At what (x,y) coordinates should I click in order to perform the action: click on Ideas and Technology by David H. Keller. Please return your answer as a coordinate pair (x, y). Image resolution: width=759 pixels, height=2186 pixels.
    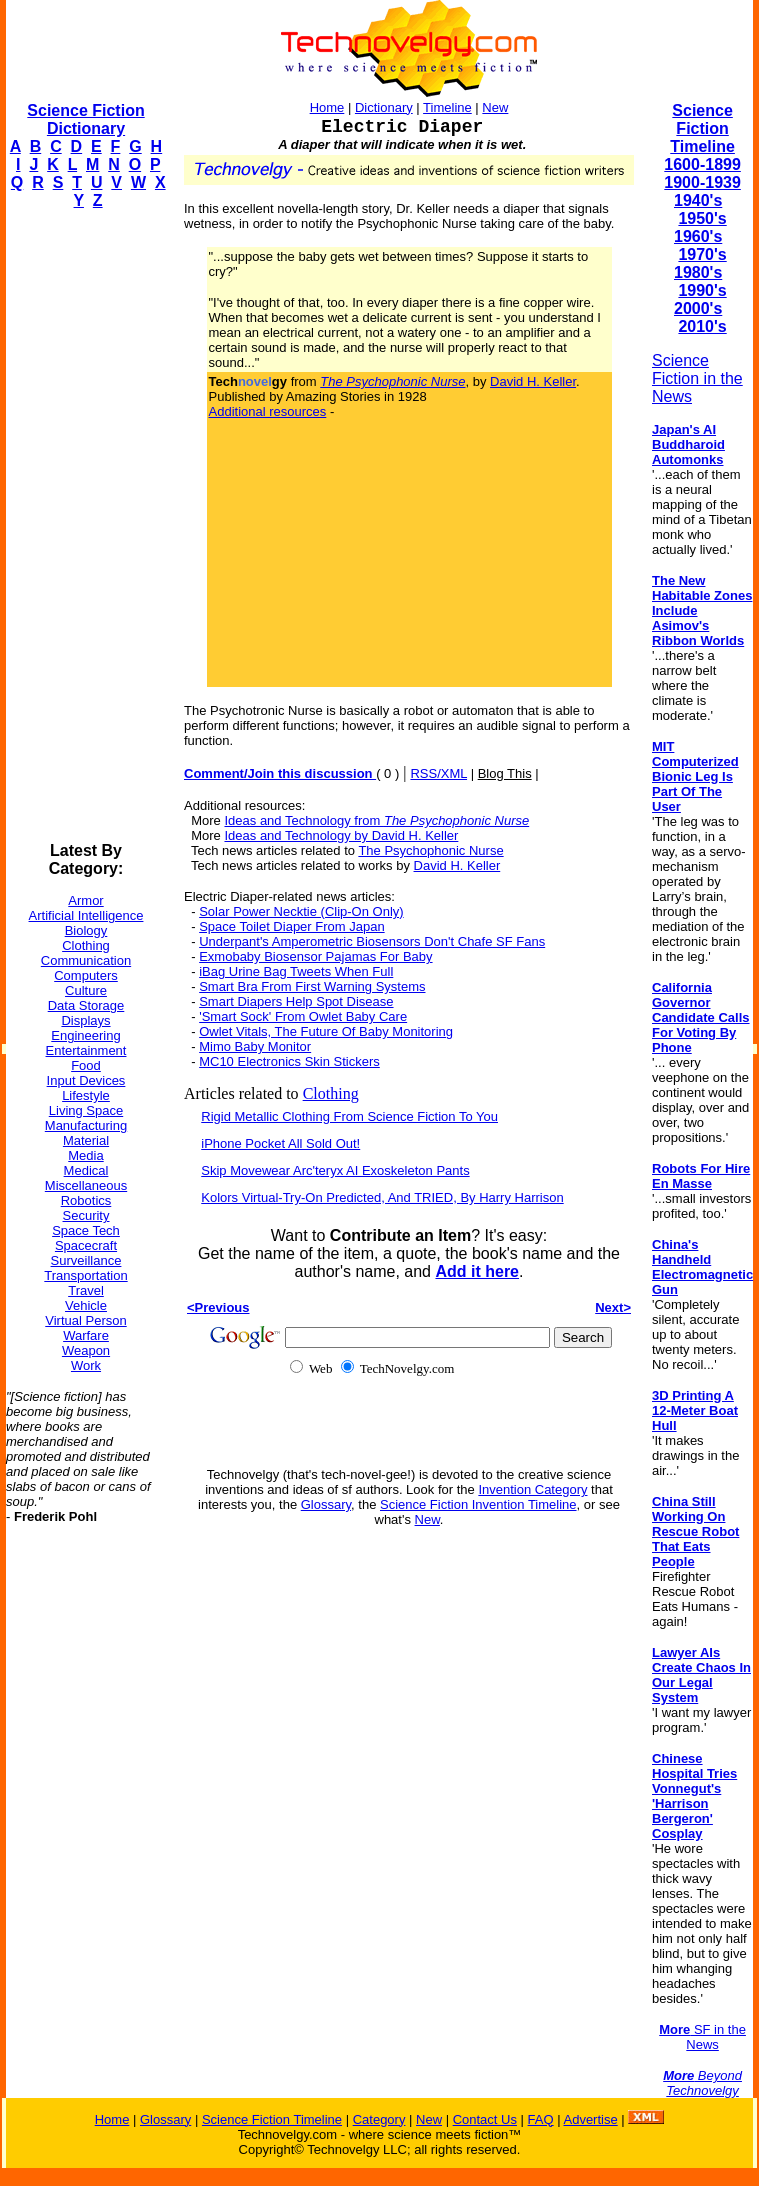
    Looking at the image, I should click on (341, 835).